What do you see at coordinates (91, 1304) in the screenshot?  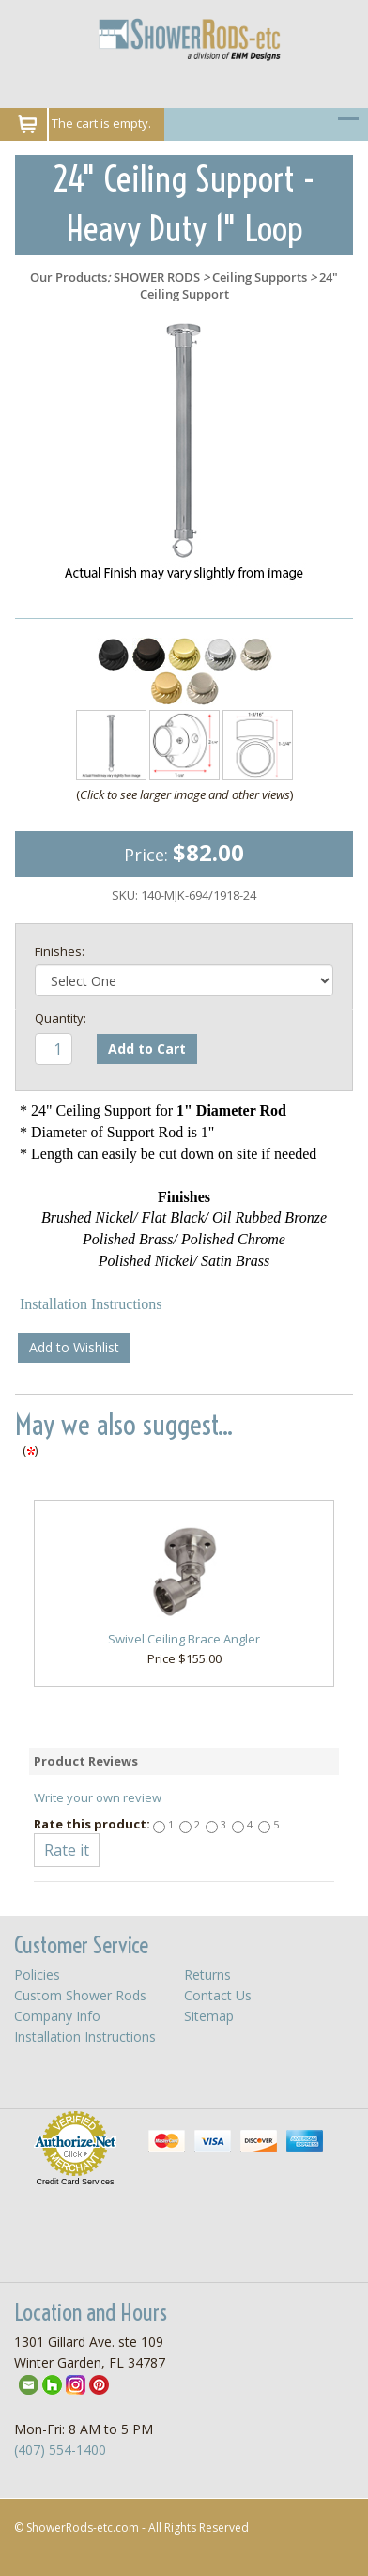 I see `Installation Instructions` at bounding box center [91, 1304].